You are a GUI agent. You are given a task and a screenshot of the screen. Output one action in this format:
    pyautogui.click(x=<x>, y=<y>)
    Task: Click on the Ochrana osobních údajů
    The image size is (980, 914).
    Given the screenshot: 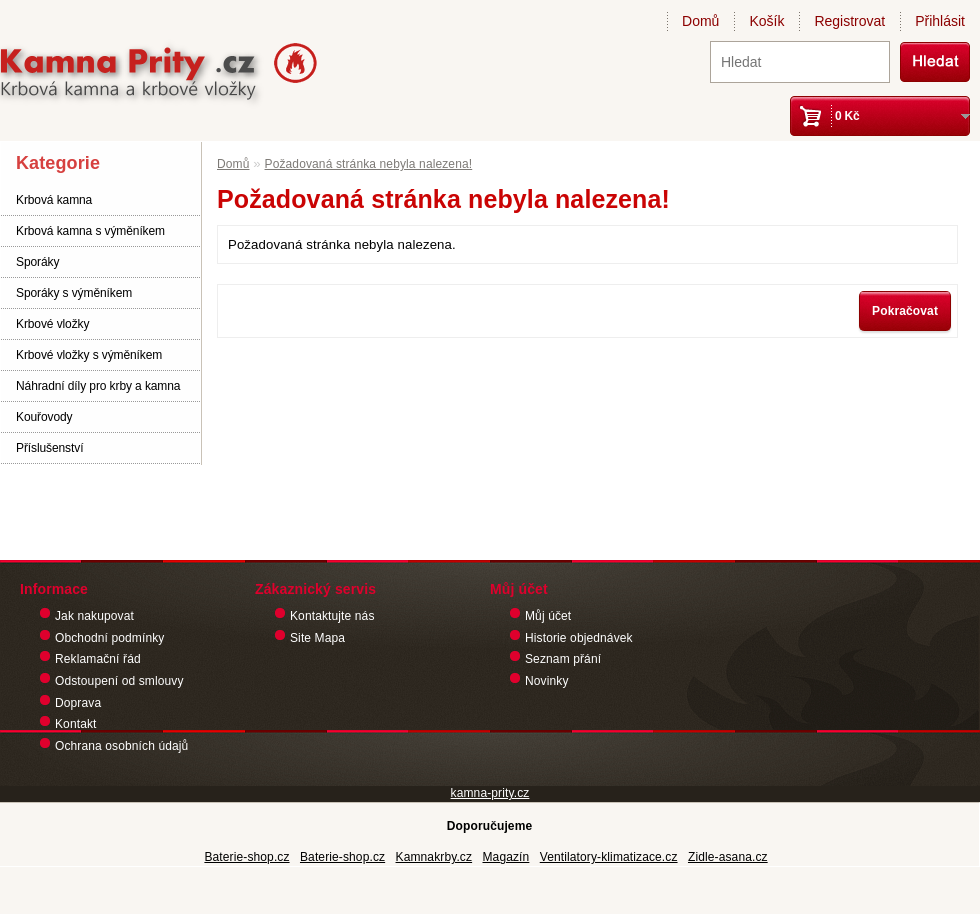 What is the action you would take?
    pyautogui.click(x=121, y=746)
    